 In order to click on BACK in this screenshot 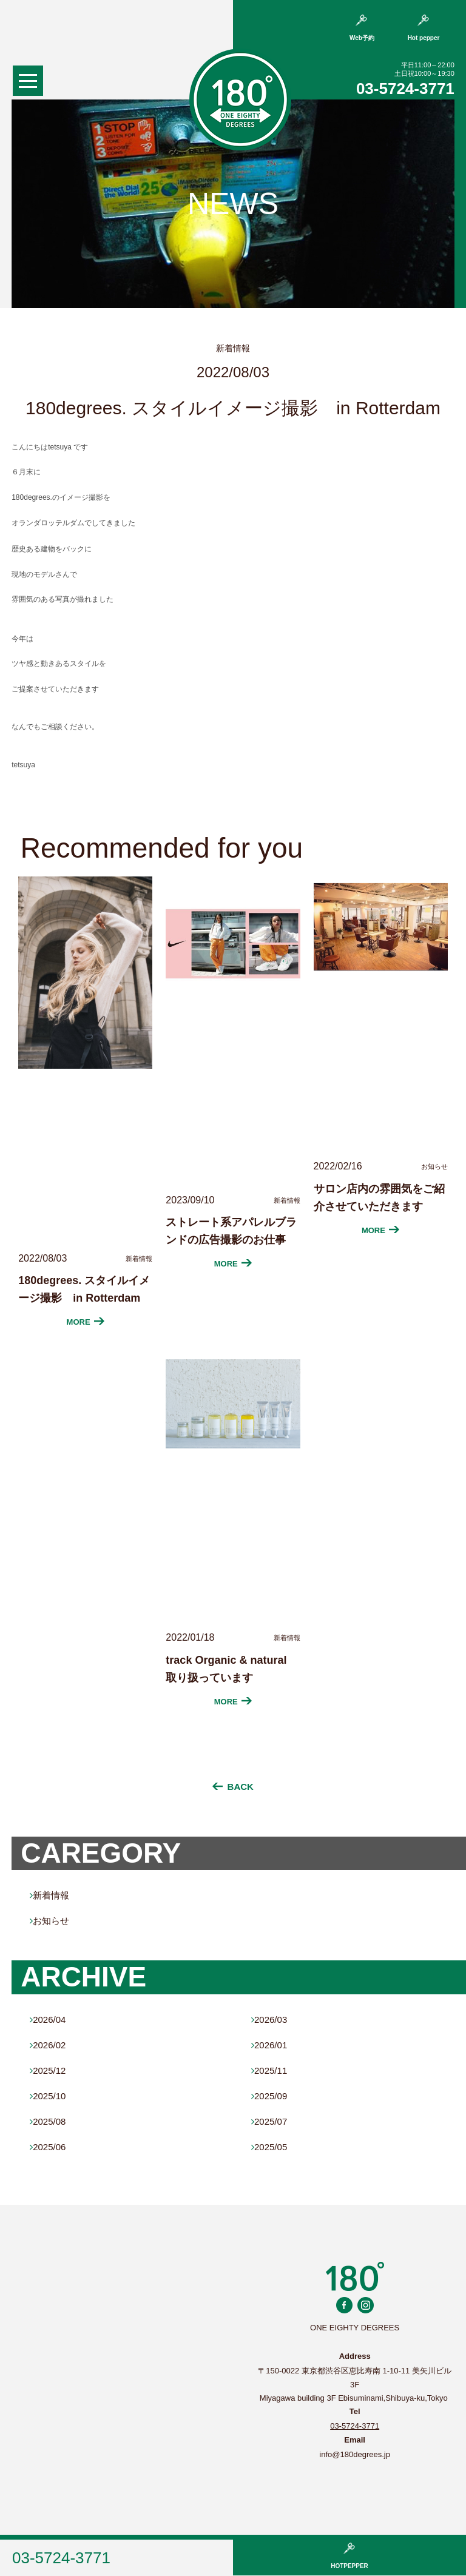, I will do `click(233, 1786)`.